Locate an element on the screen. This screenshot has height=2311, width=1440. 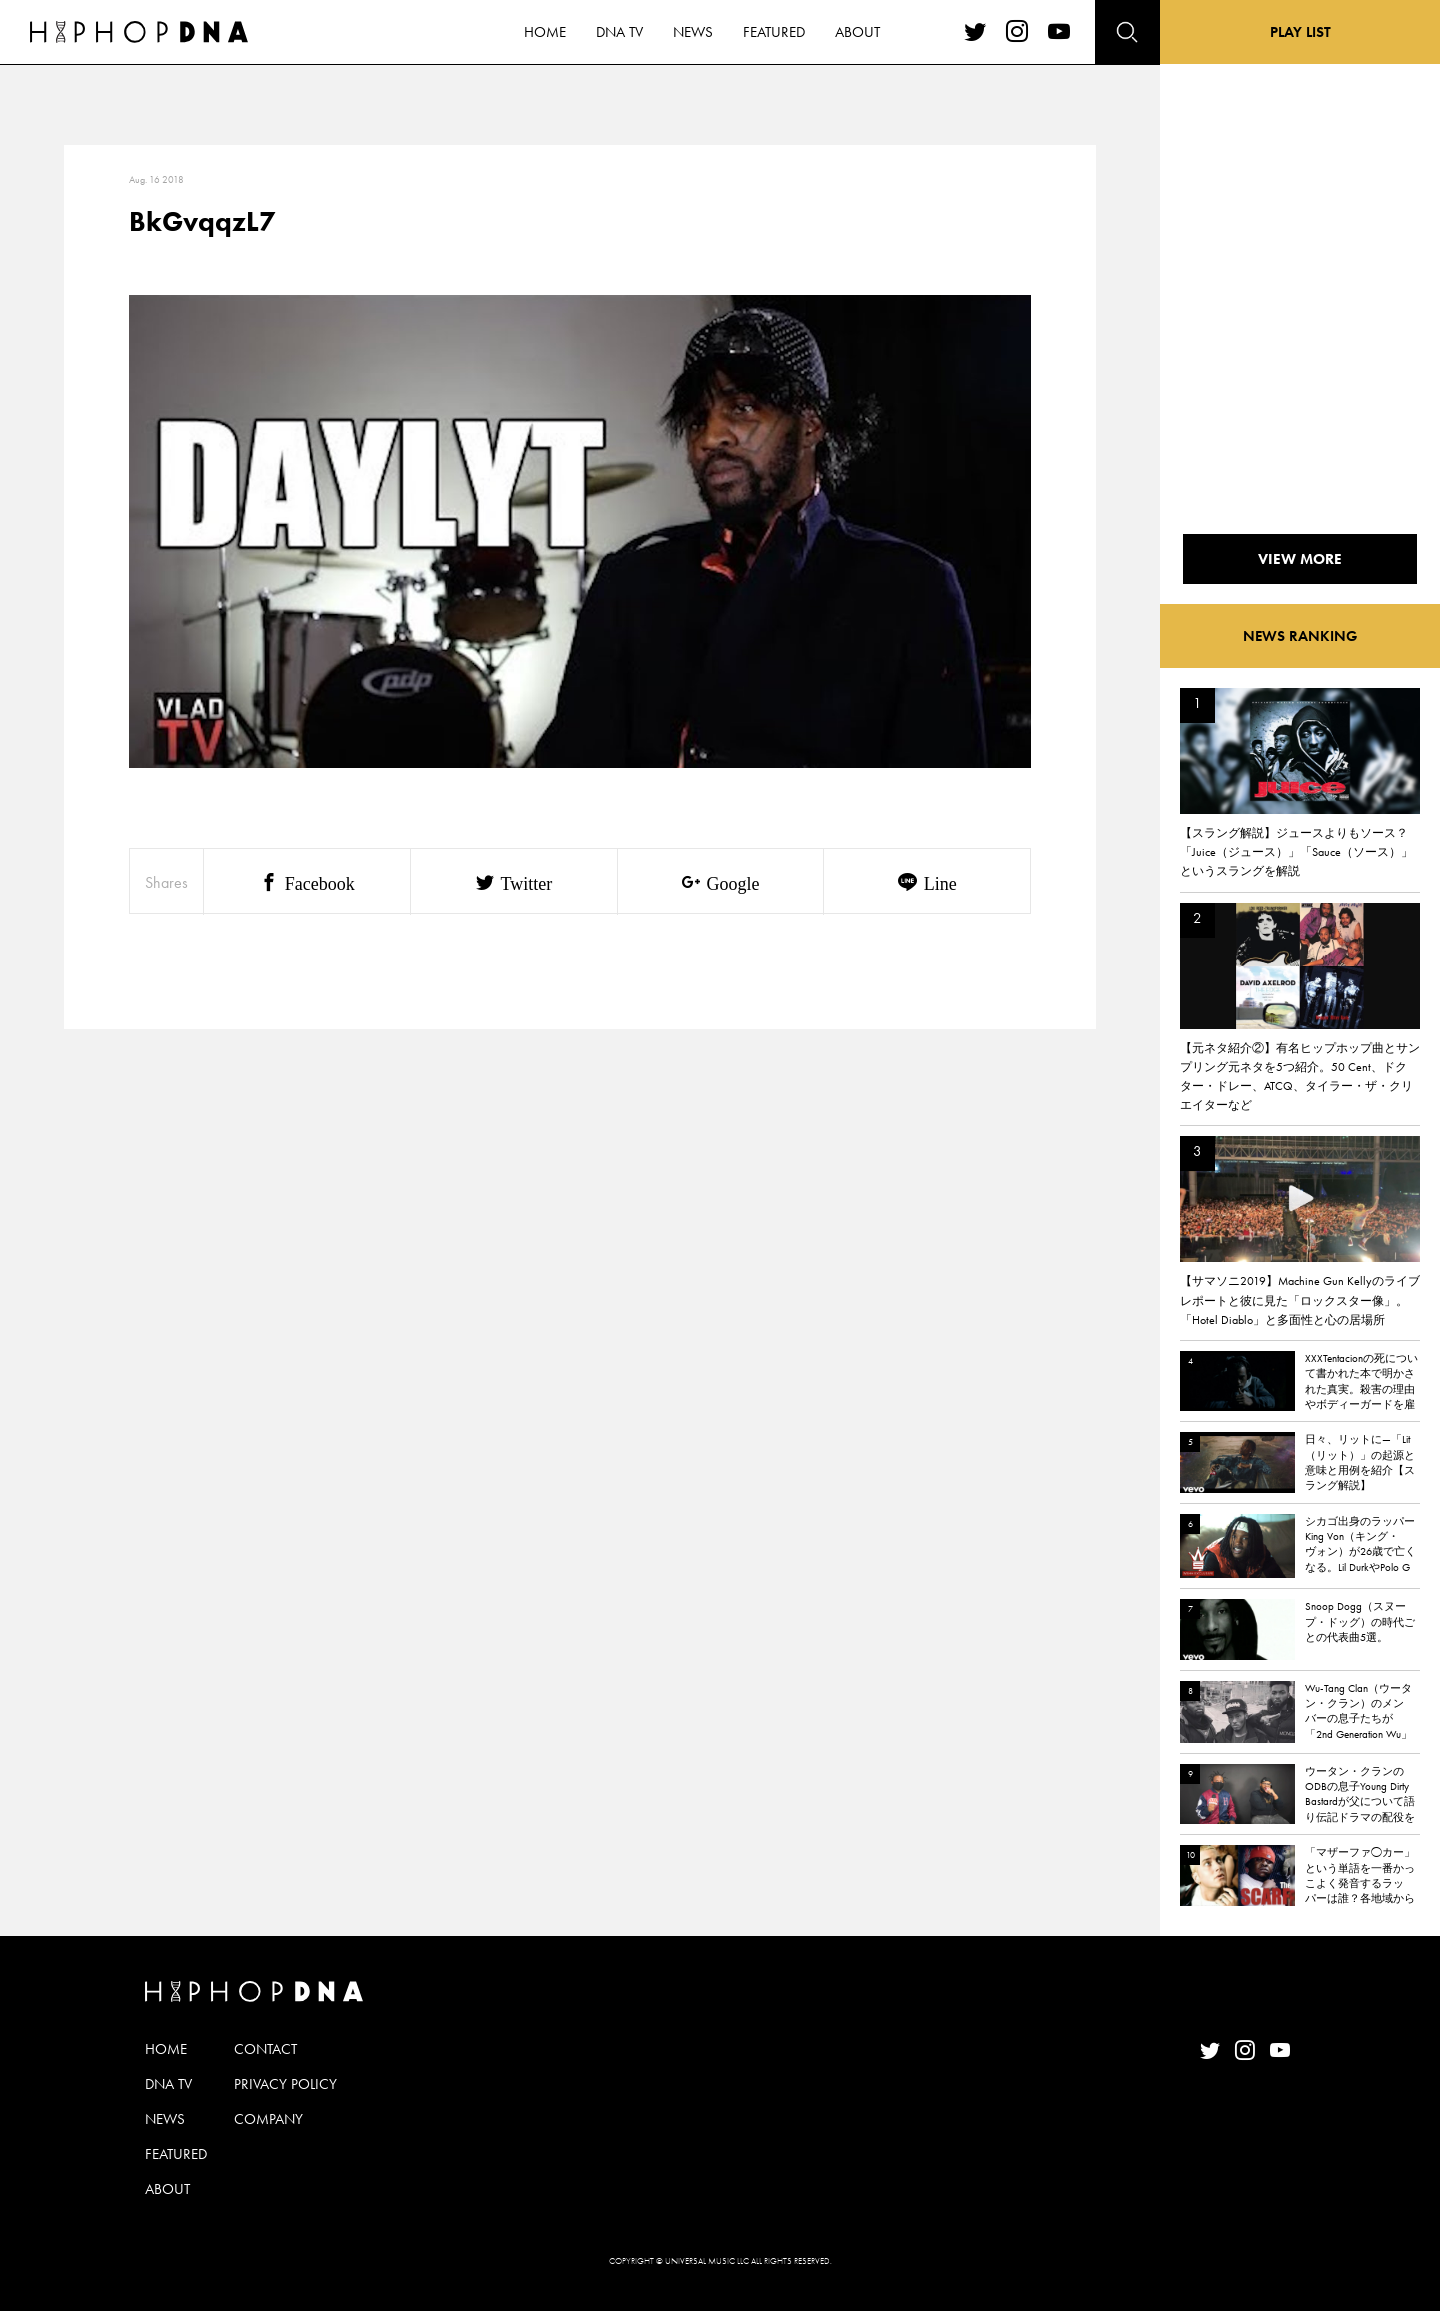
HOME is located at coordinates (166, 2049).